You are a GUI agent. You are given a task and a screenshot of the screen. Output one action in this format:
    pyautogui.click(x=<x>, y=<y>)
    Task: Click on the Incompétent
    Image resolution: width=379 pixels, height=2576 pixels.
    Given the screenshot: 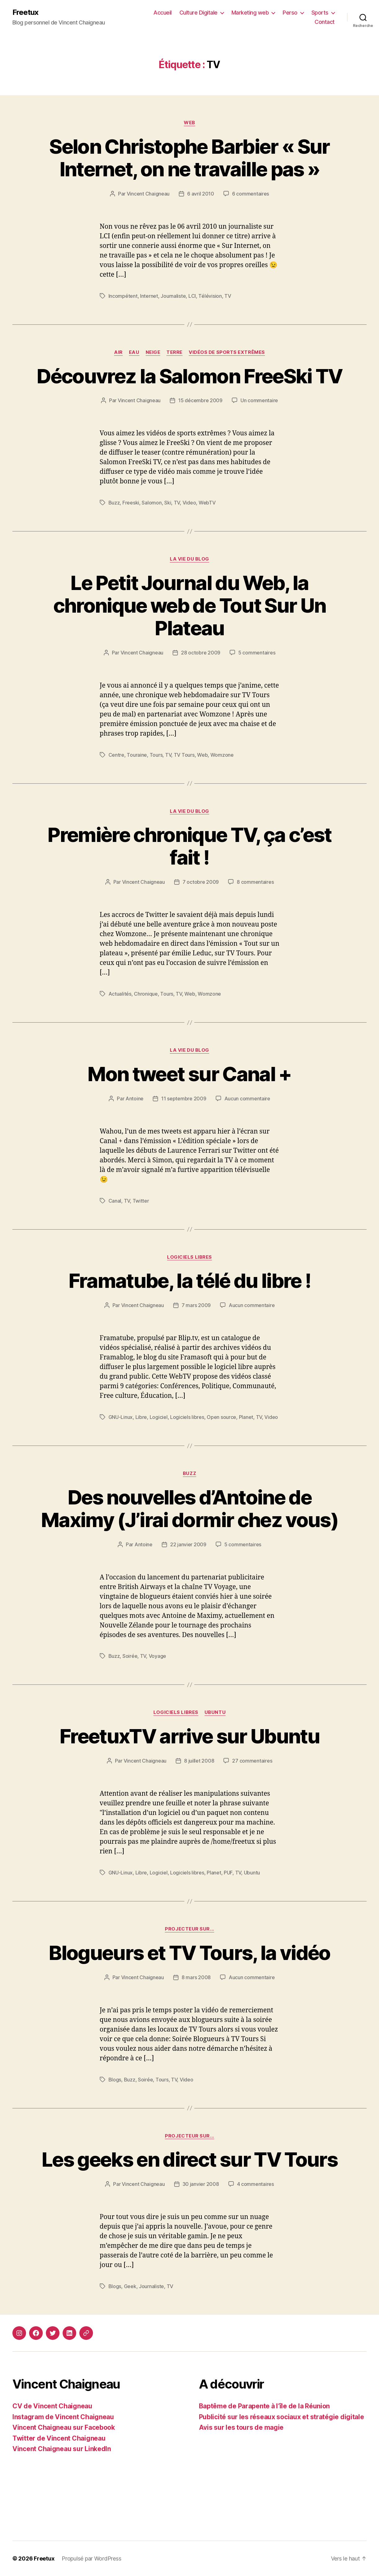 What is the action you would take?
    pyautogui.click(x=123, y=296)
    